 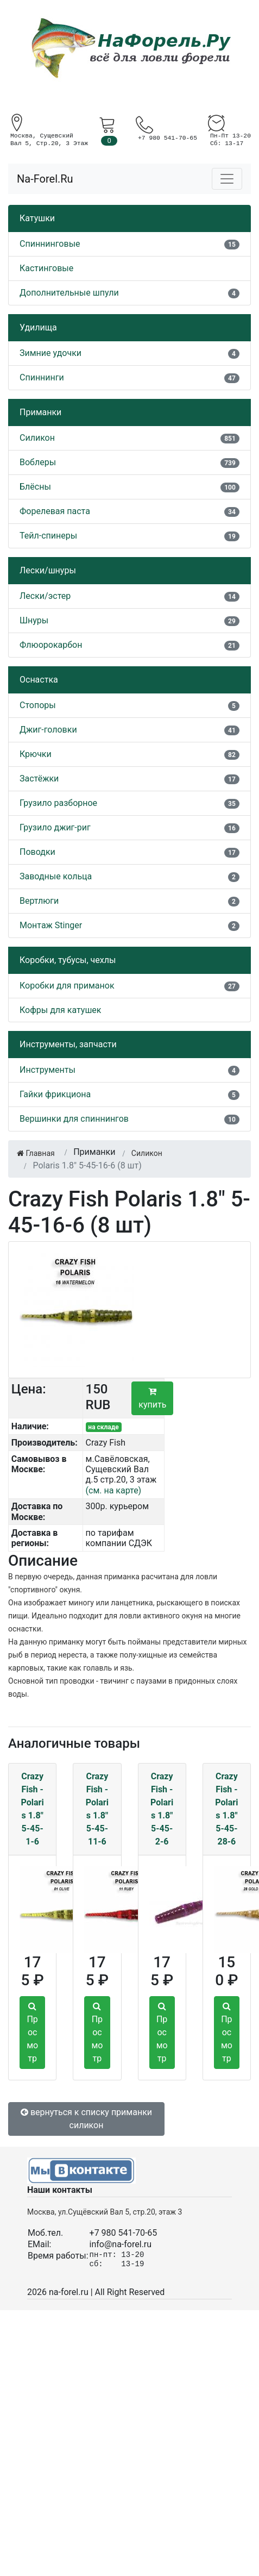 I want to click on Стопоры, so click(x=38, y=705).